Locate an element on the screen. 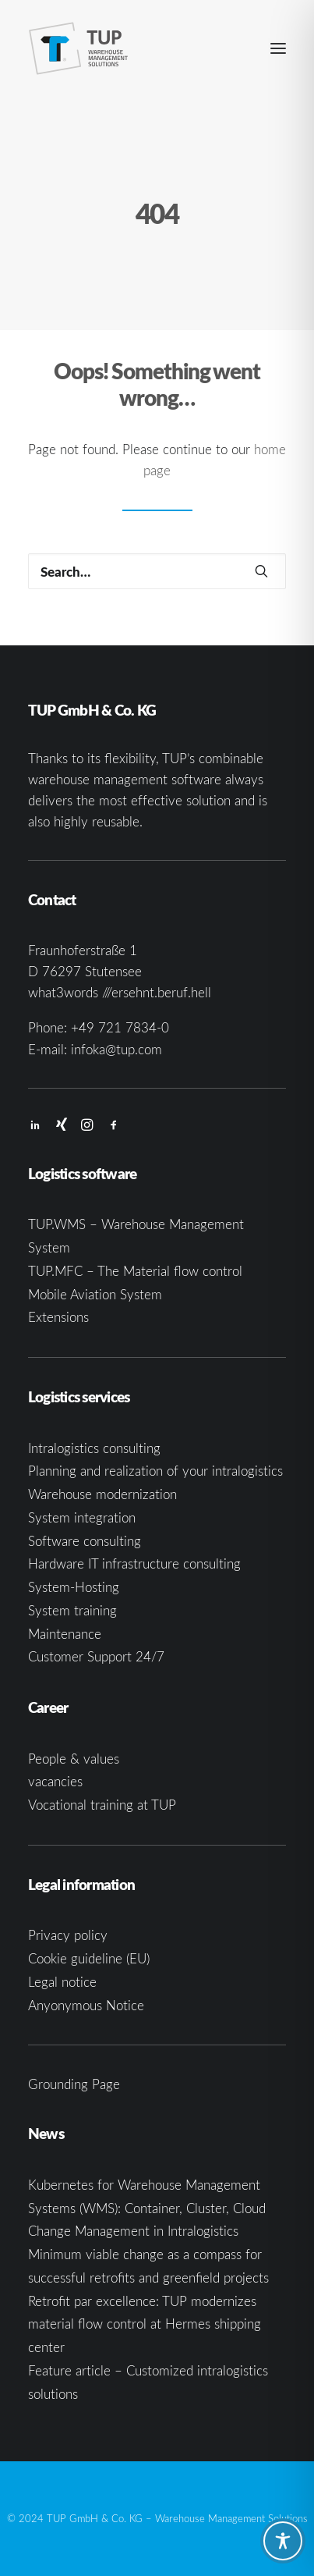 The width and height of the screenshot is (314, 2576). Vocational training at TUP is located at coordinates (102, 1805).